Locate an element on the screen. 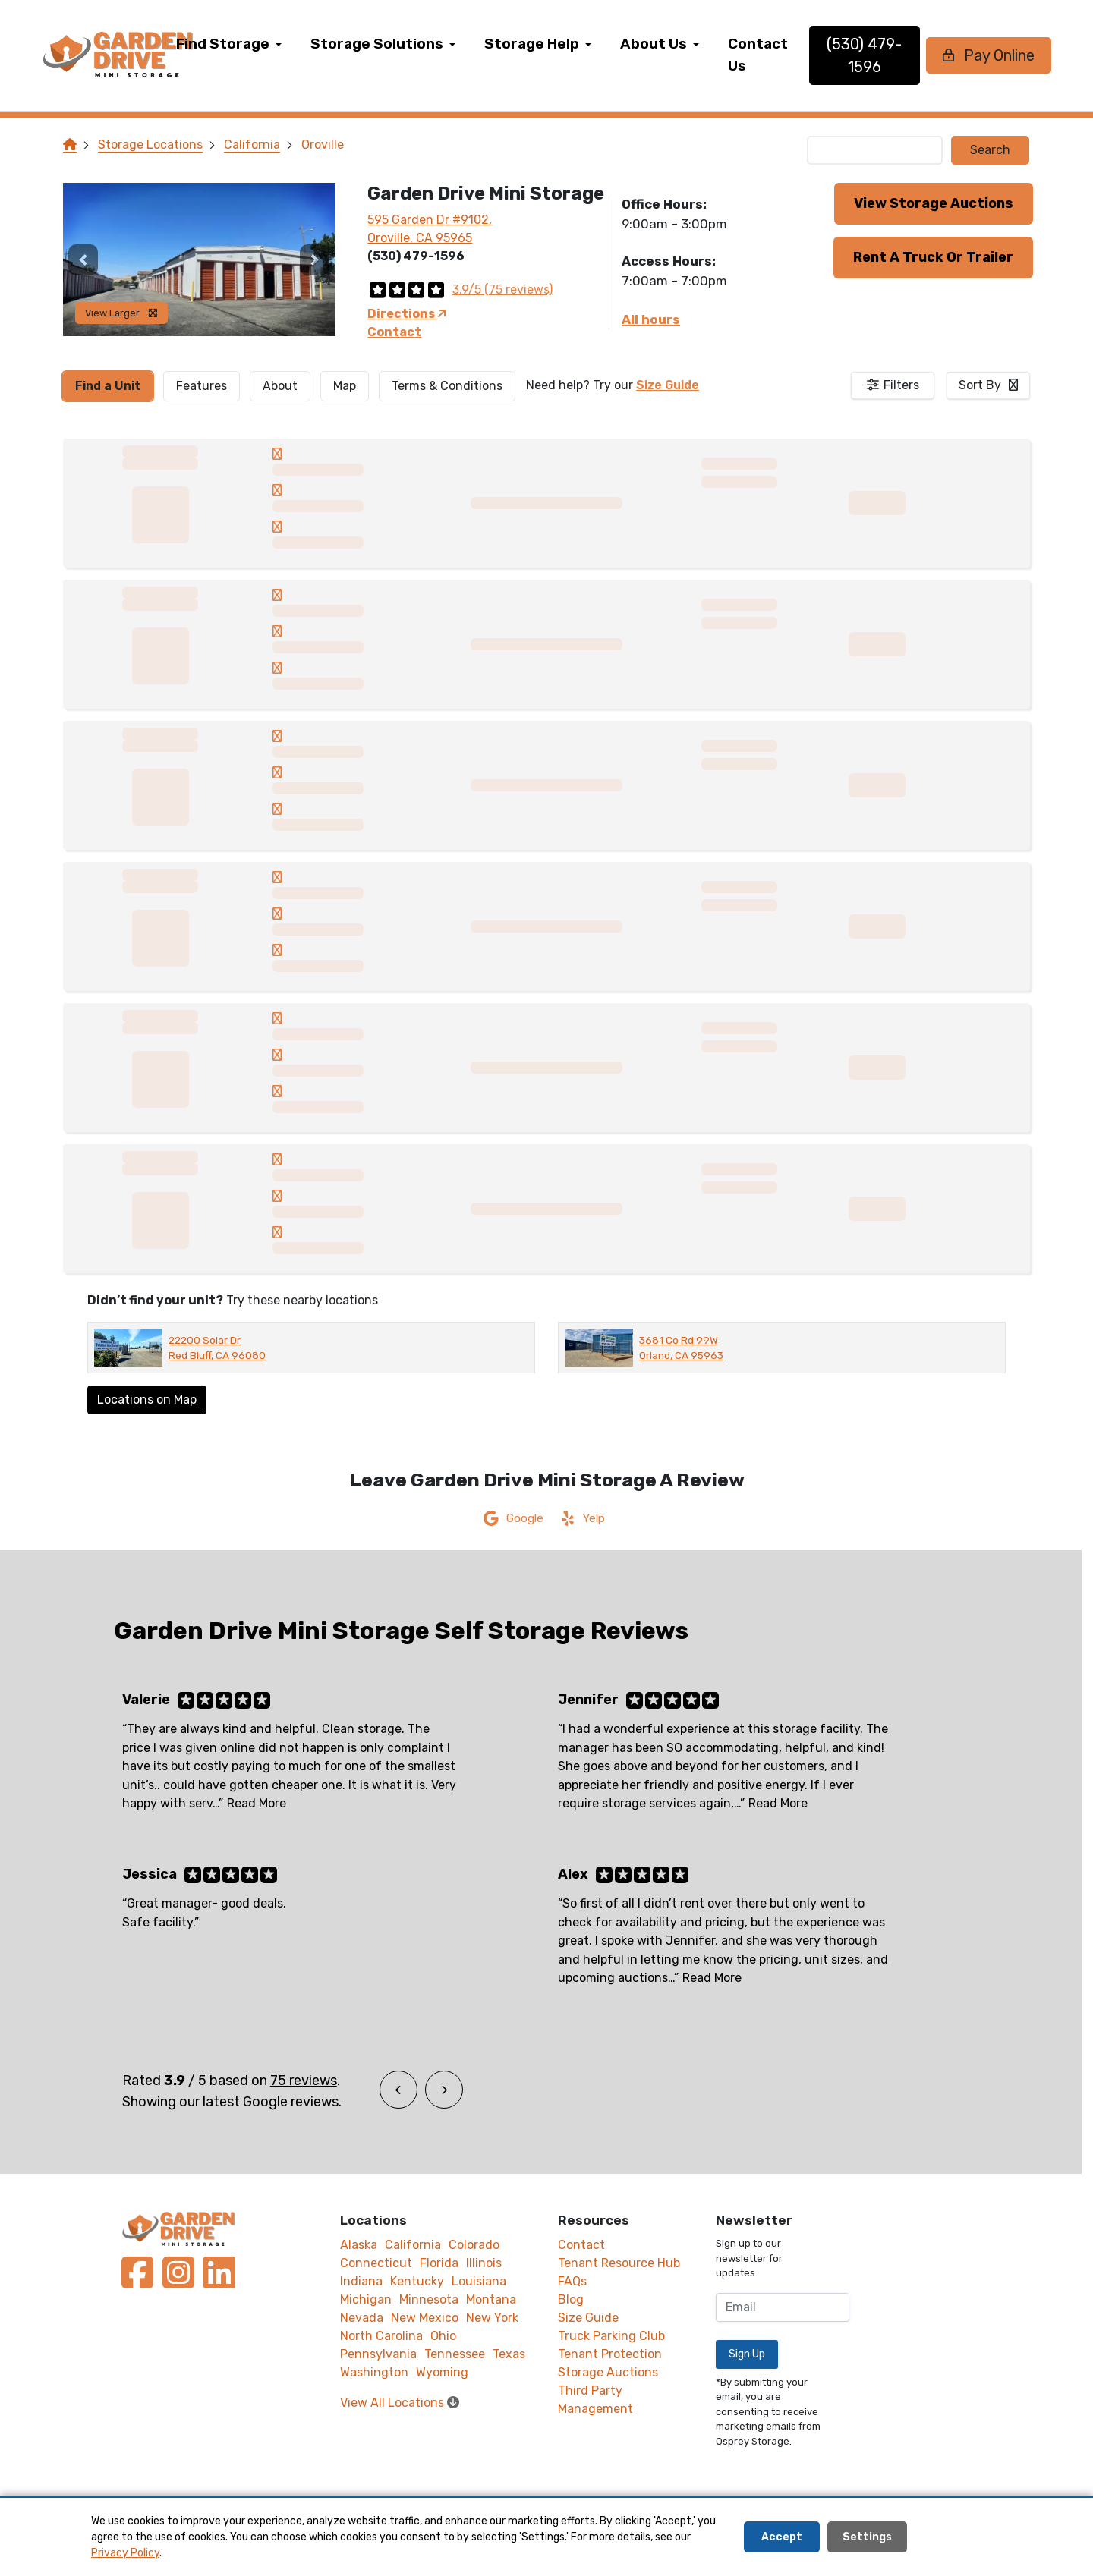 This screenshot has width=1093, height=2576. Storage Help is located at coordinates (570, 43).